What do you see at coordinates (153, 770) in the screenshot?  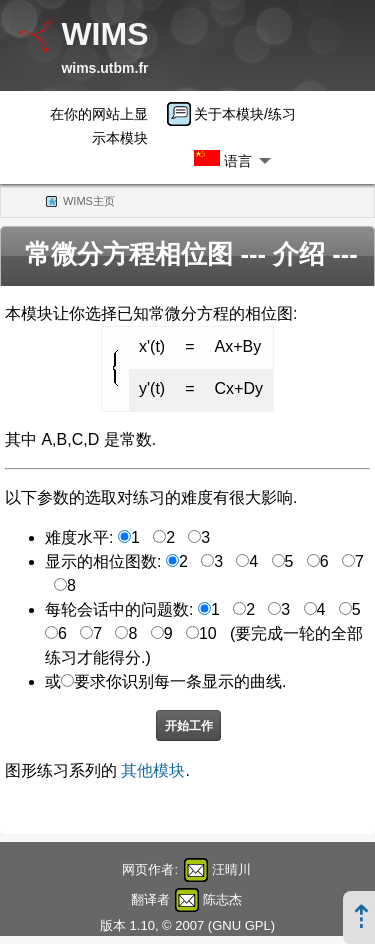 I see `其他模块` at bounding box center [153, 770].